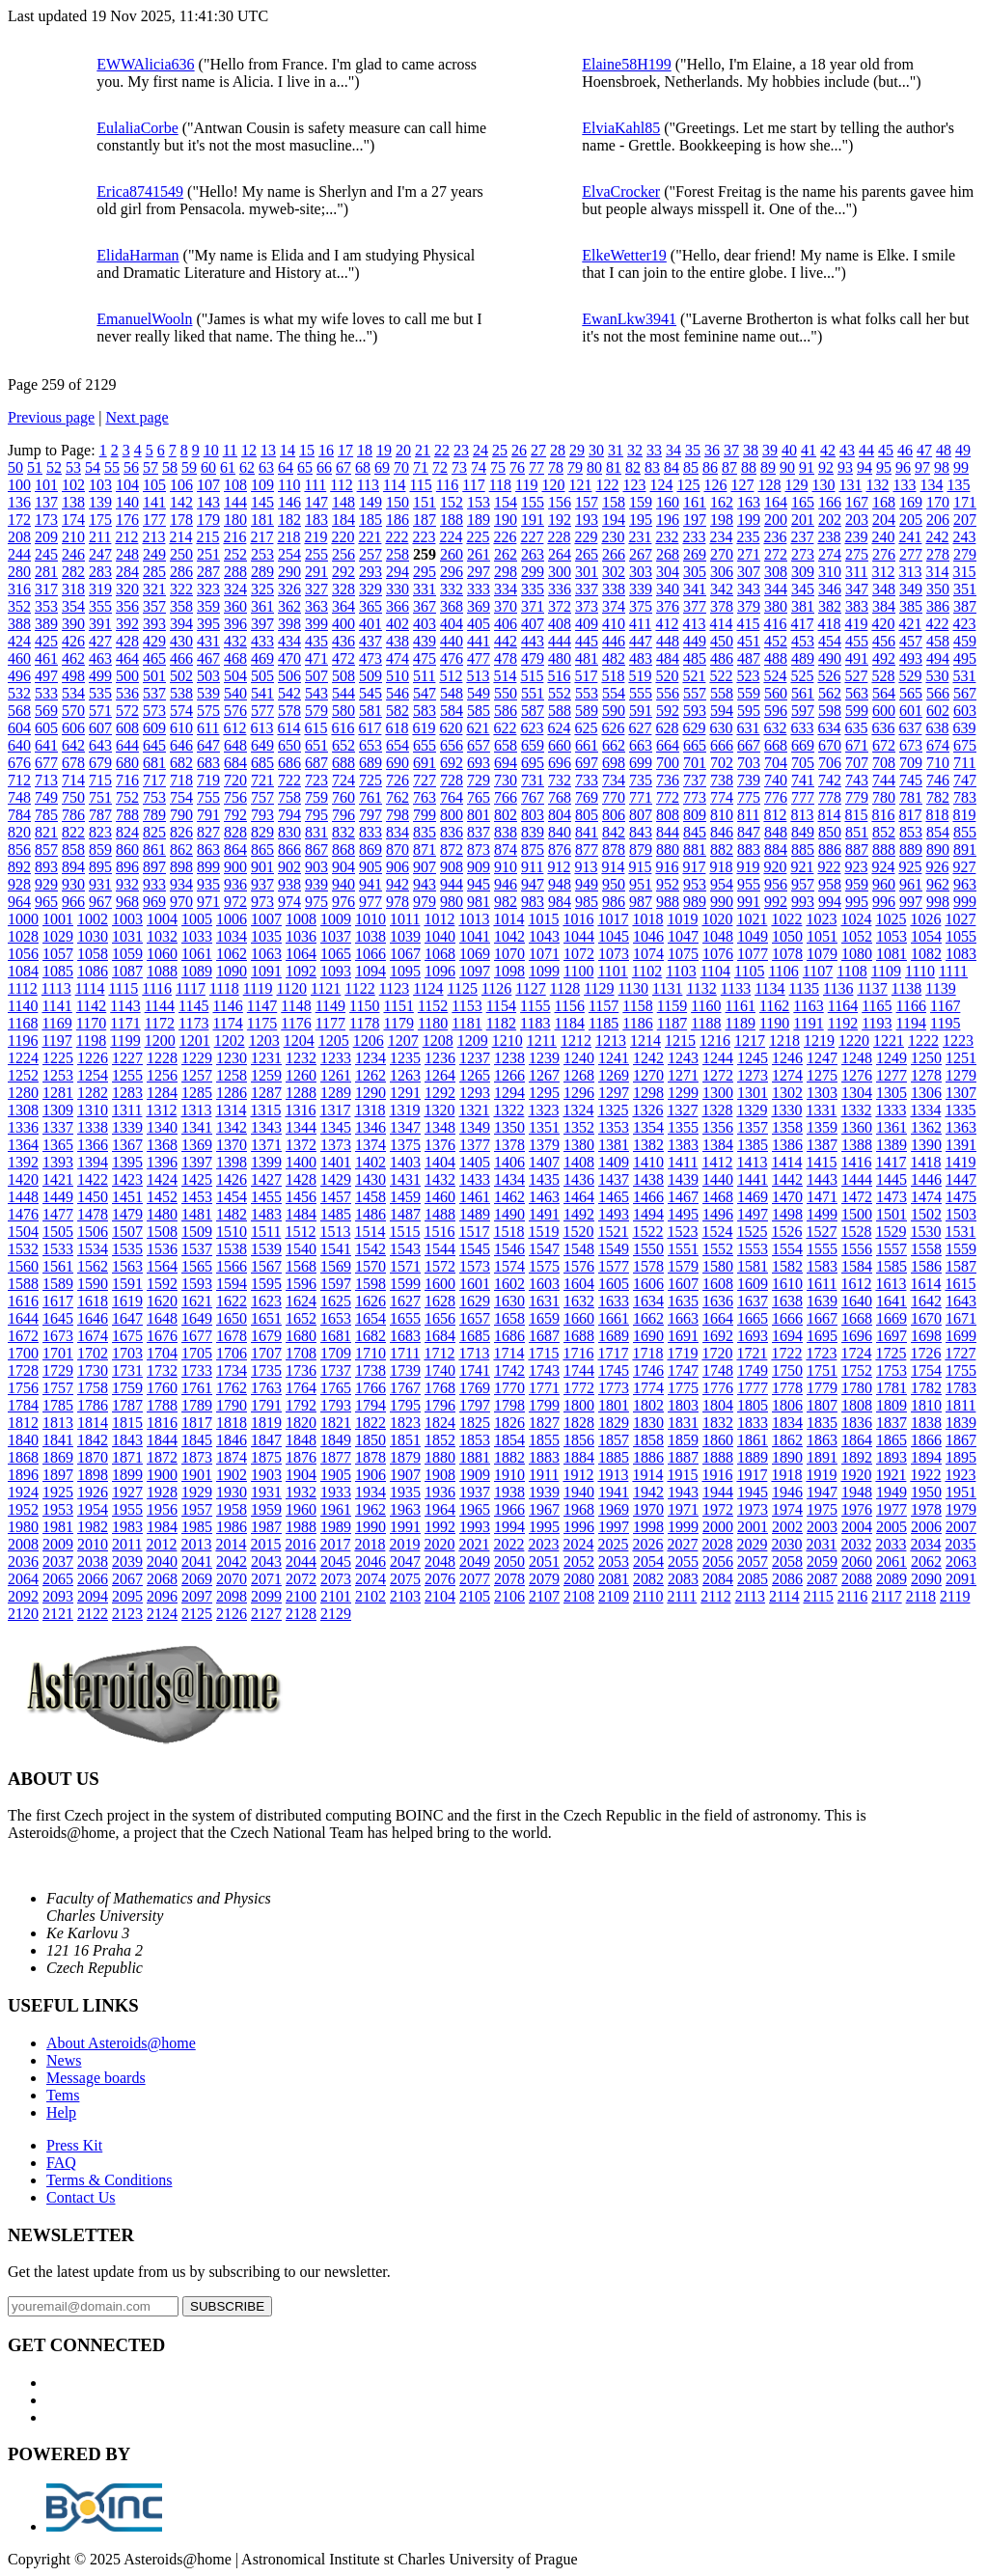 The width and height of the screenshot is (988, 2576). Describe the element at coordinates (92, 1162) in the screenshot. I see `1394` at that location.